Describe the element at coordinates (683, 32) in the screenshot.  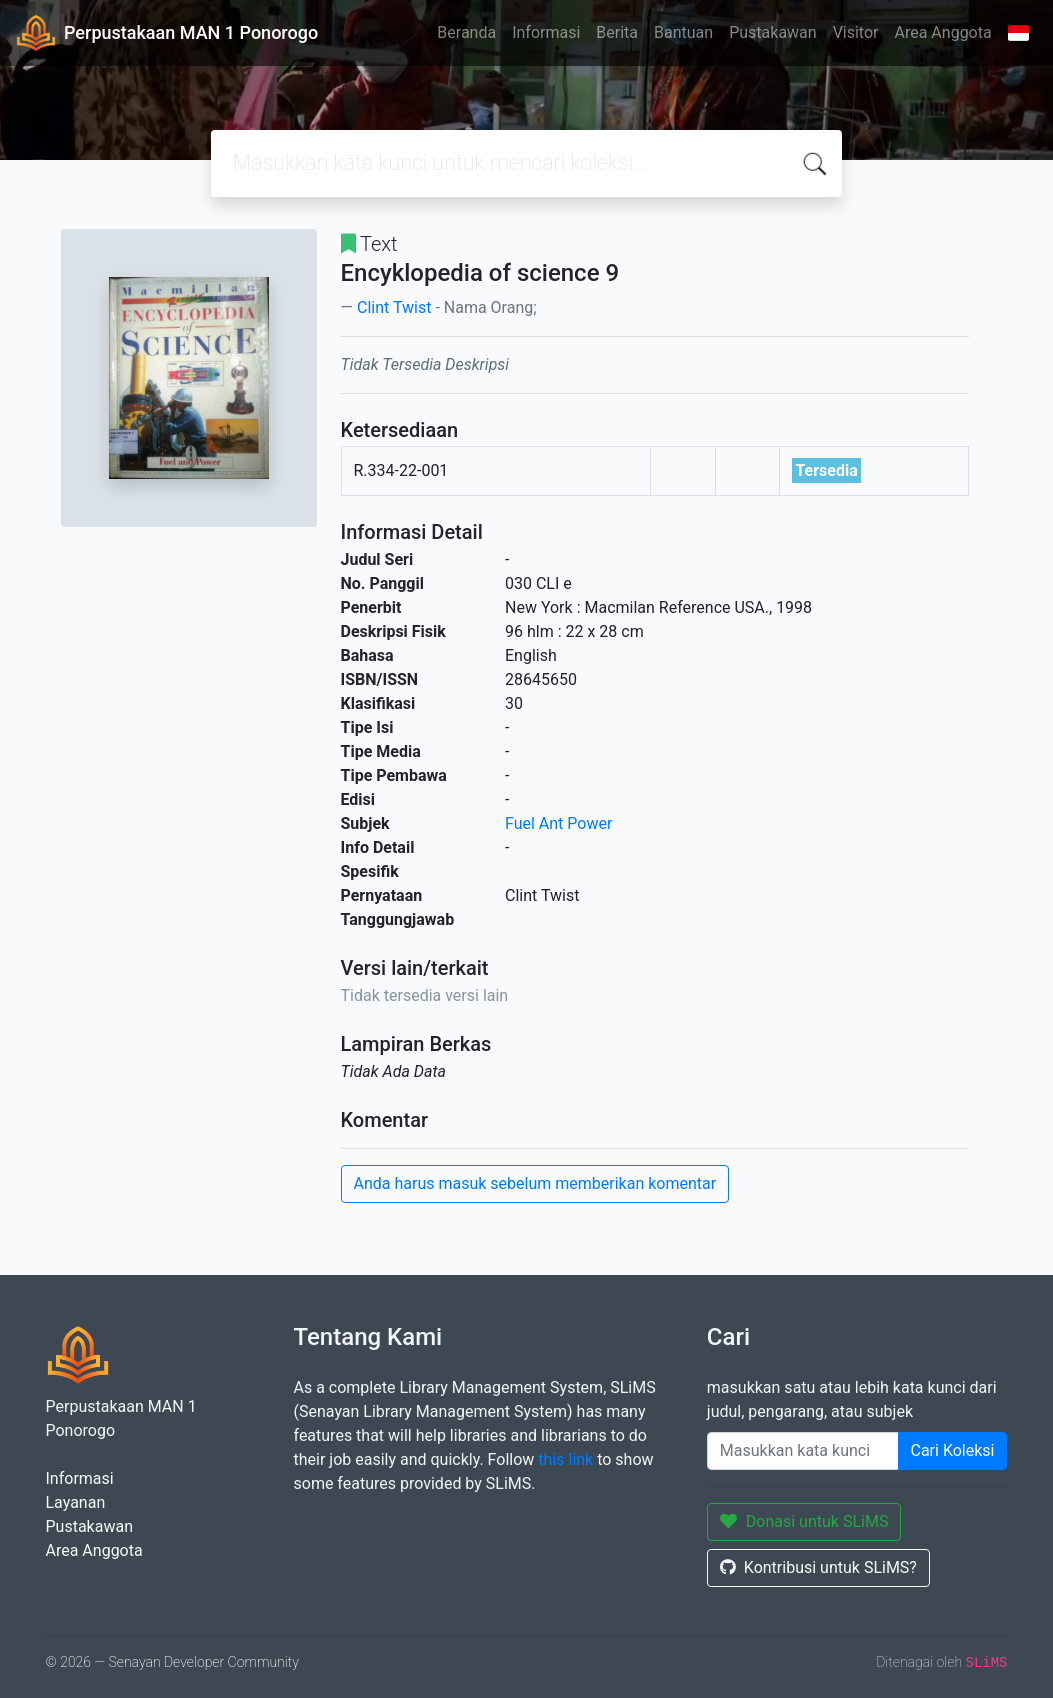
I see `Bantuan` at that location.